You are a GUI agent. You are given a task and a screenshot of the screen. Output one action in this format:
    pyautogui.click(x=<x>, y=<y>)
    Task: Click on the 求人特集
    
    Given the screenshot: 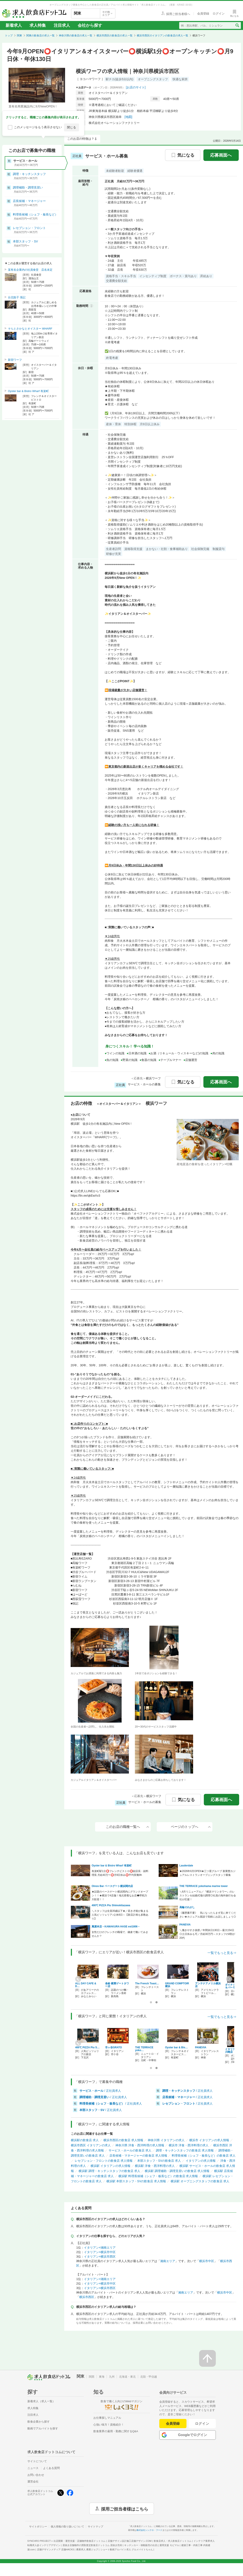 What is the action you would take?
    pyautogui.click(x=38, y=25)
    